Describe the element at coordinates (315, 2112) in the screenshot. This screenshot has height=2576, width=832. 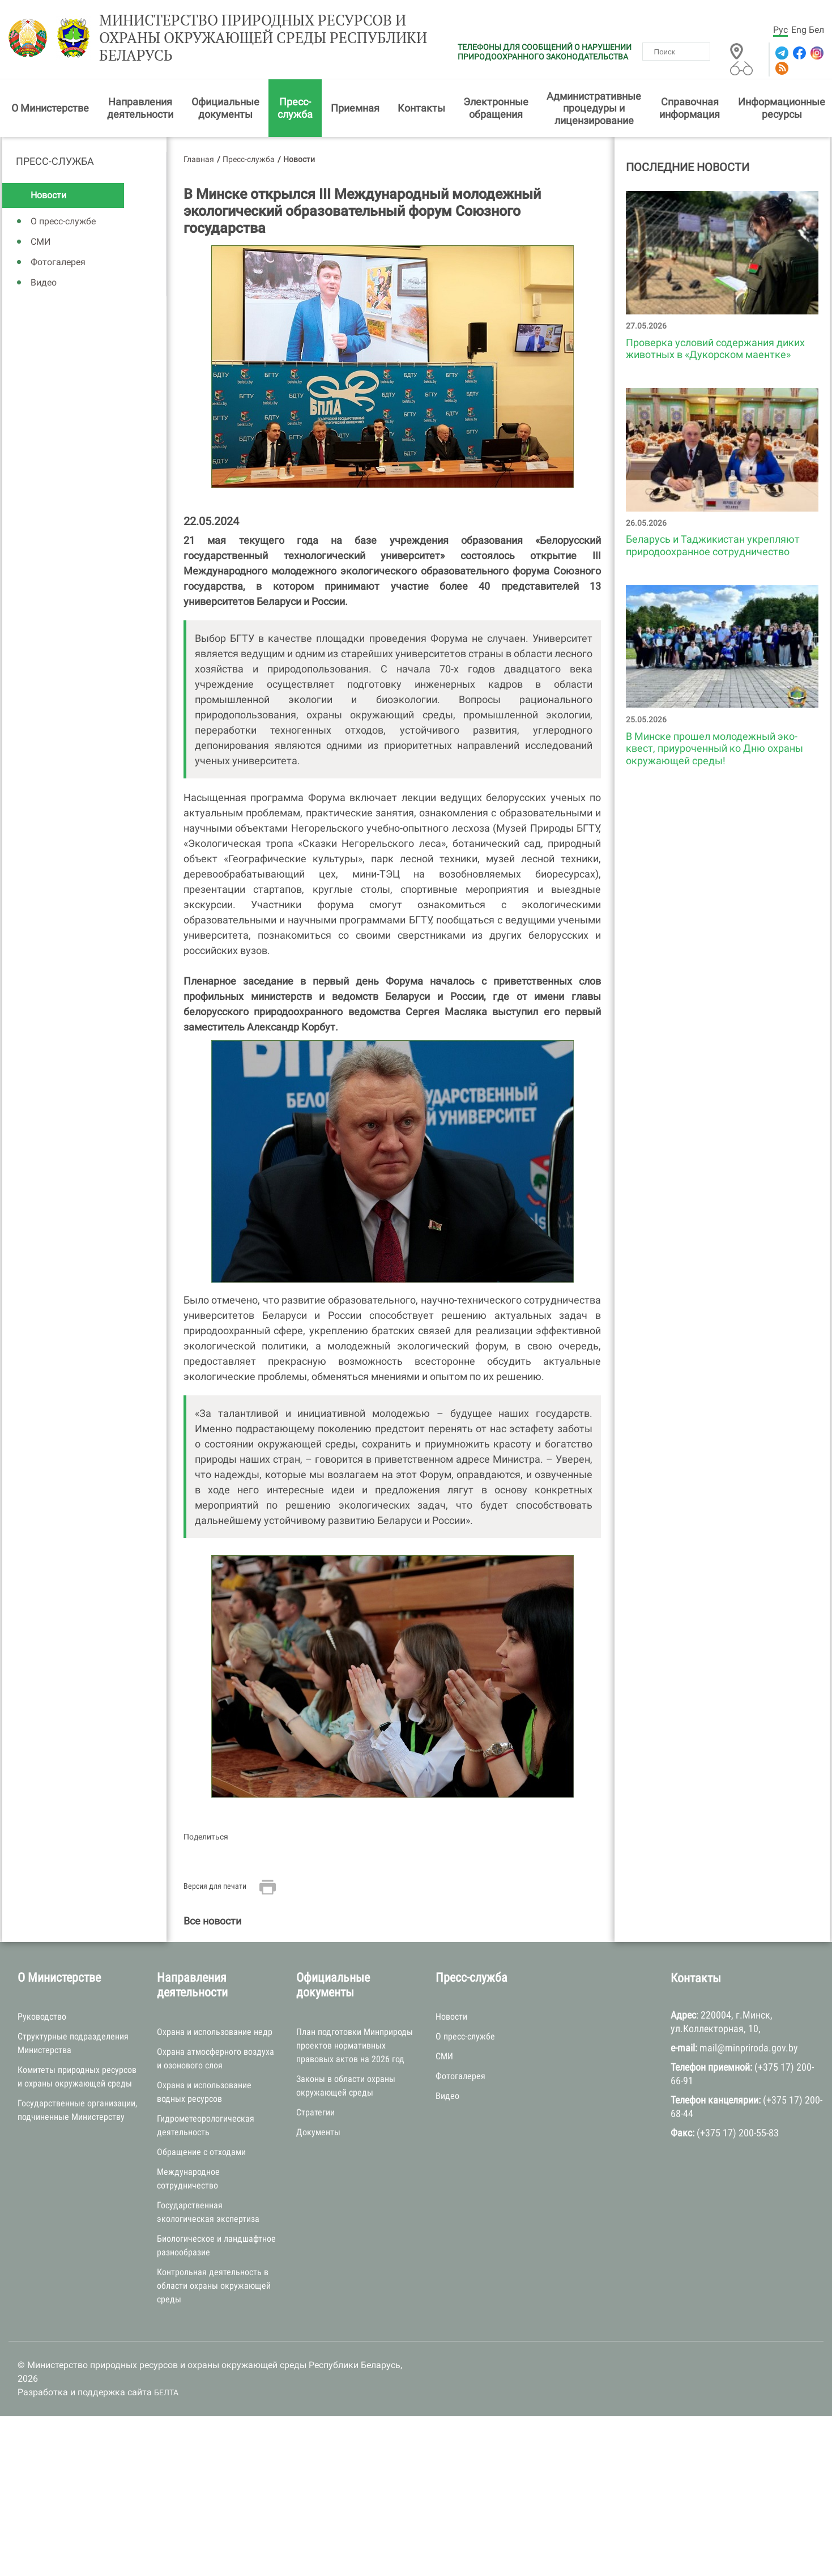
I see `Стратегии` at that location.